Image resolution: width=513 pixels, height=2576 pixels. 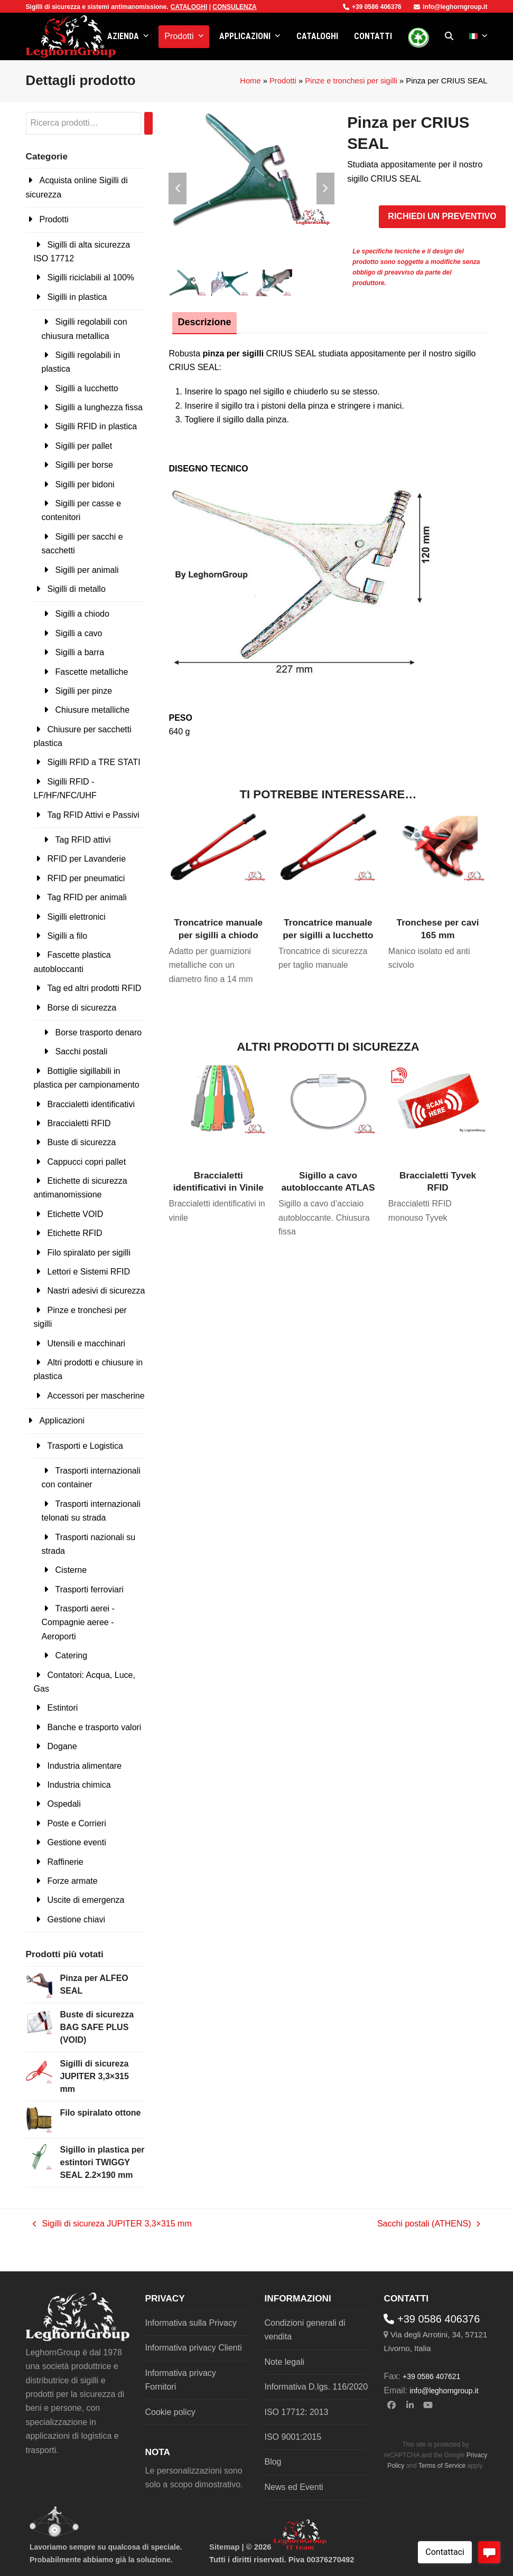 I want to click on ISO 17712: 2013, so click(x=296, y=2412).